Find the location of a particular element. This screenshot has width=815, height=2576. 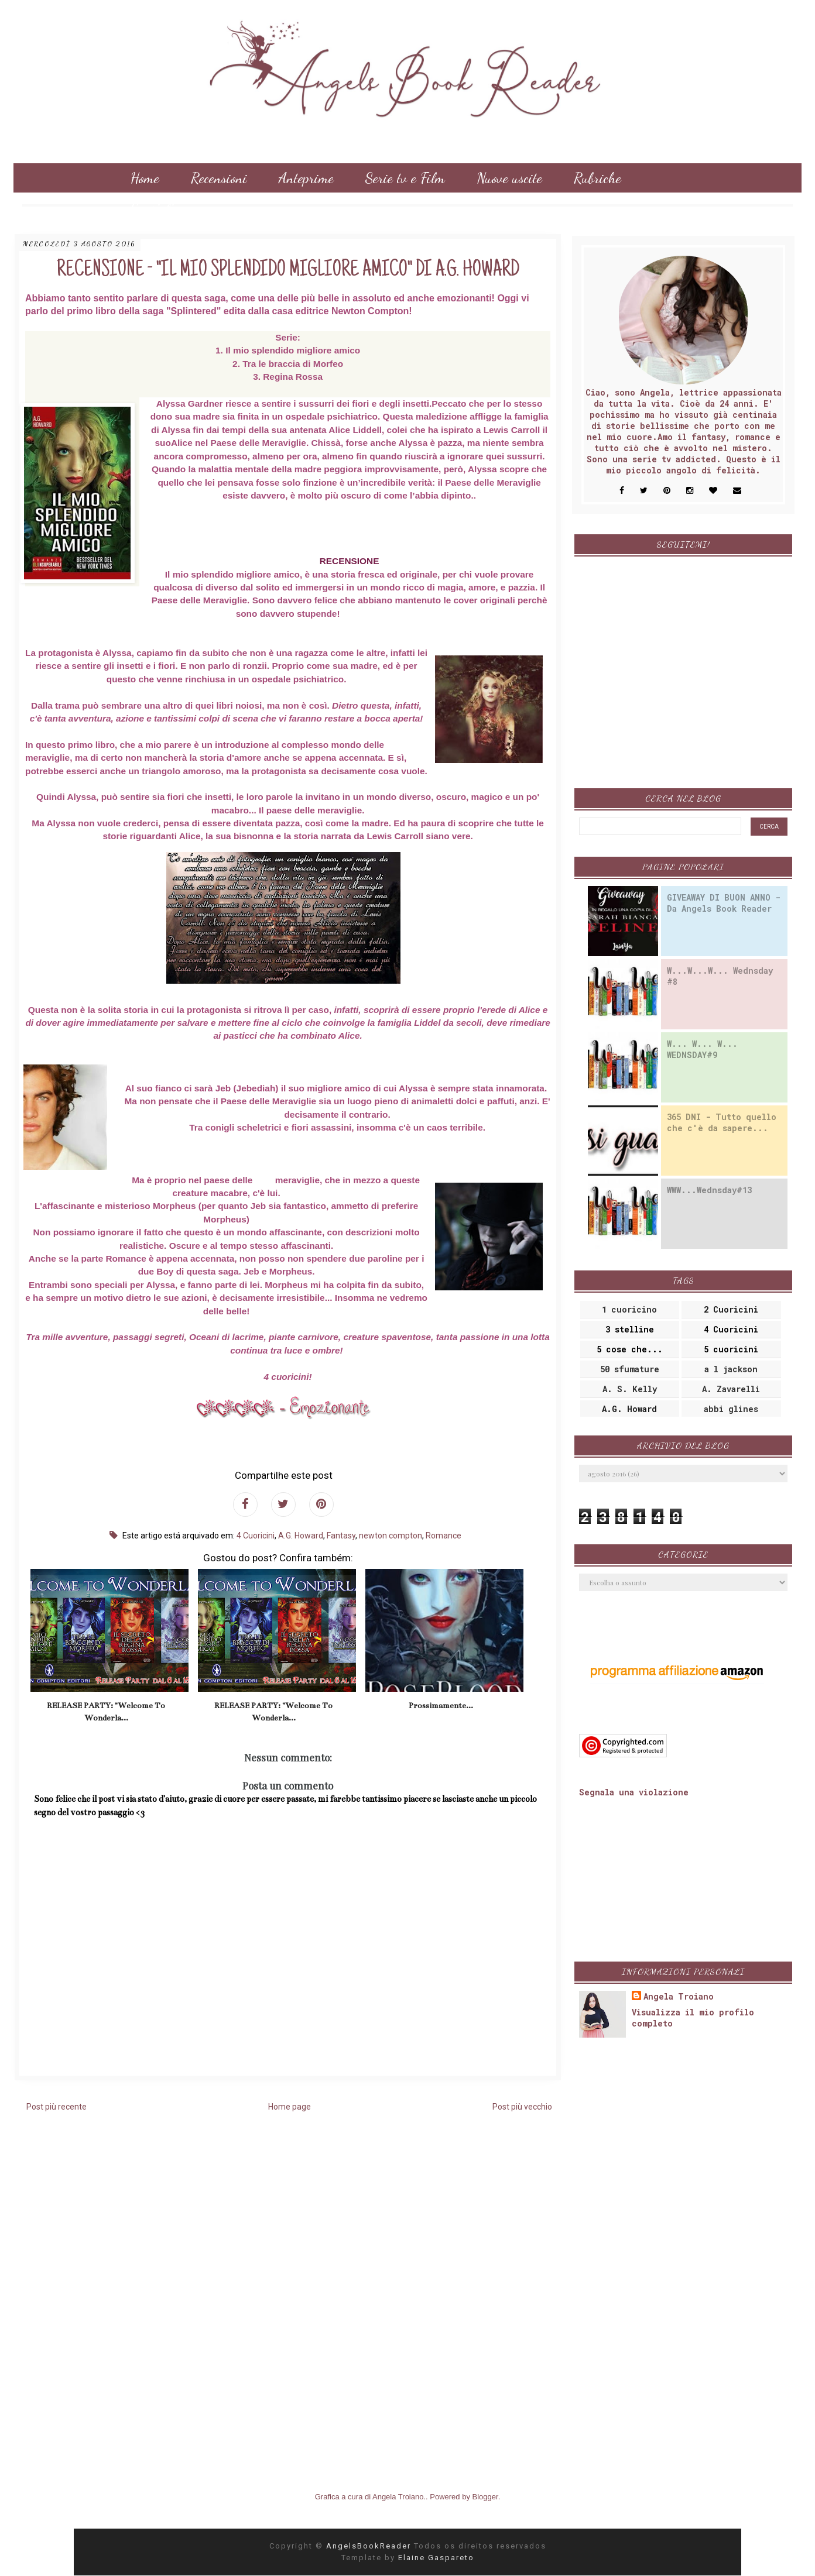

Elaine Gaspareto is located at coordinates (436, 2557).